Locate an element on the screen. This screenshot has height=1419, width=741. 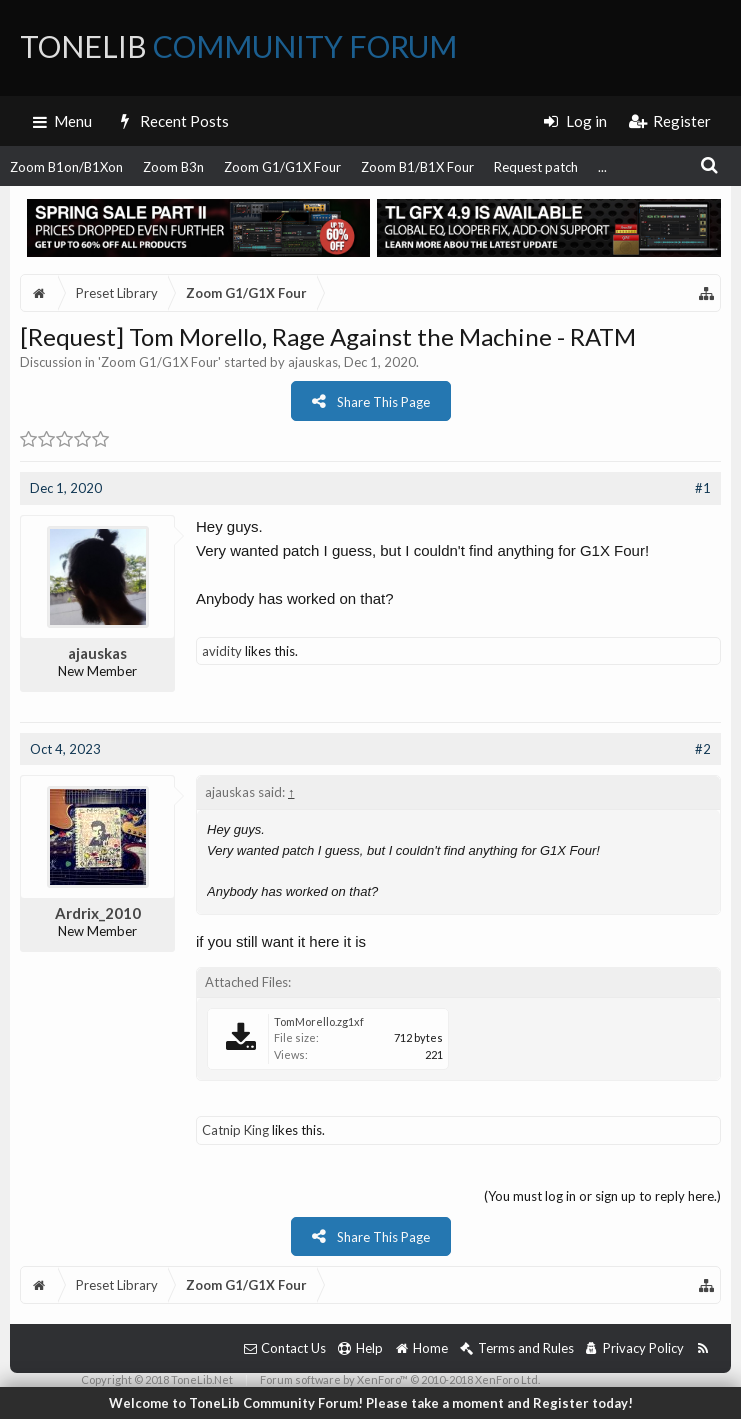
ajauskas is located at coordinates (313, 362).